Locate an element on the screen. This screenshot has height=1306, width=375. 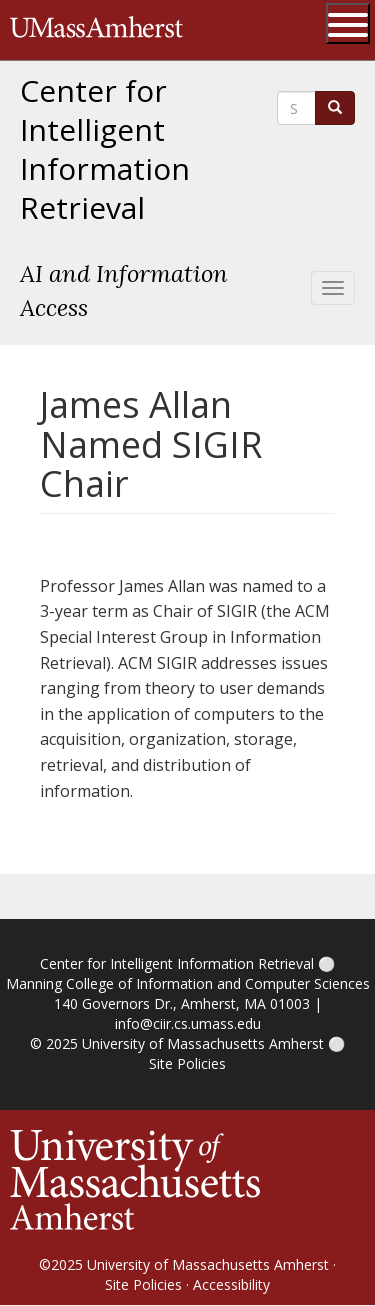
Manning College of Information and Computer Sciences is located at coordinates (188, 983).